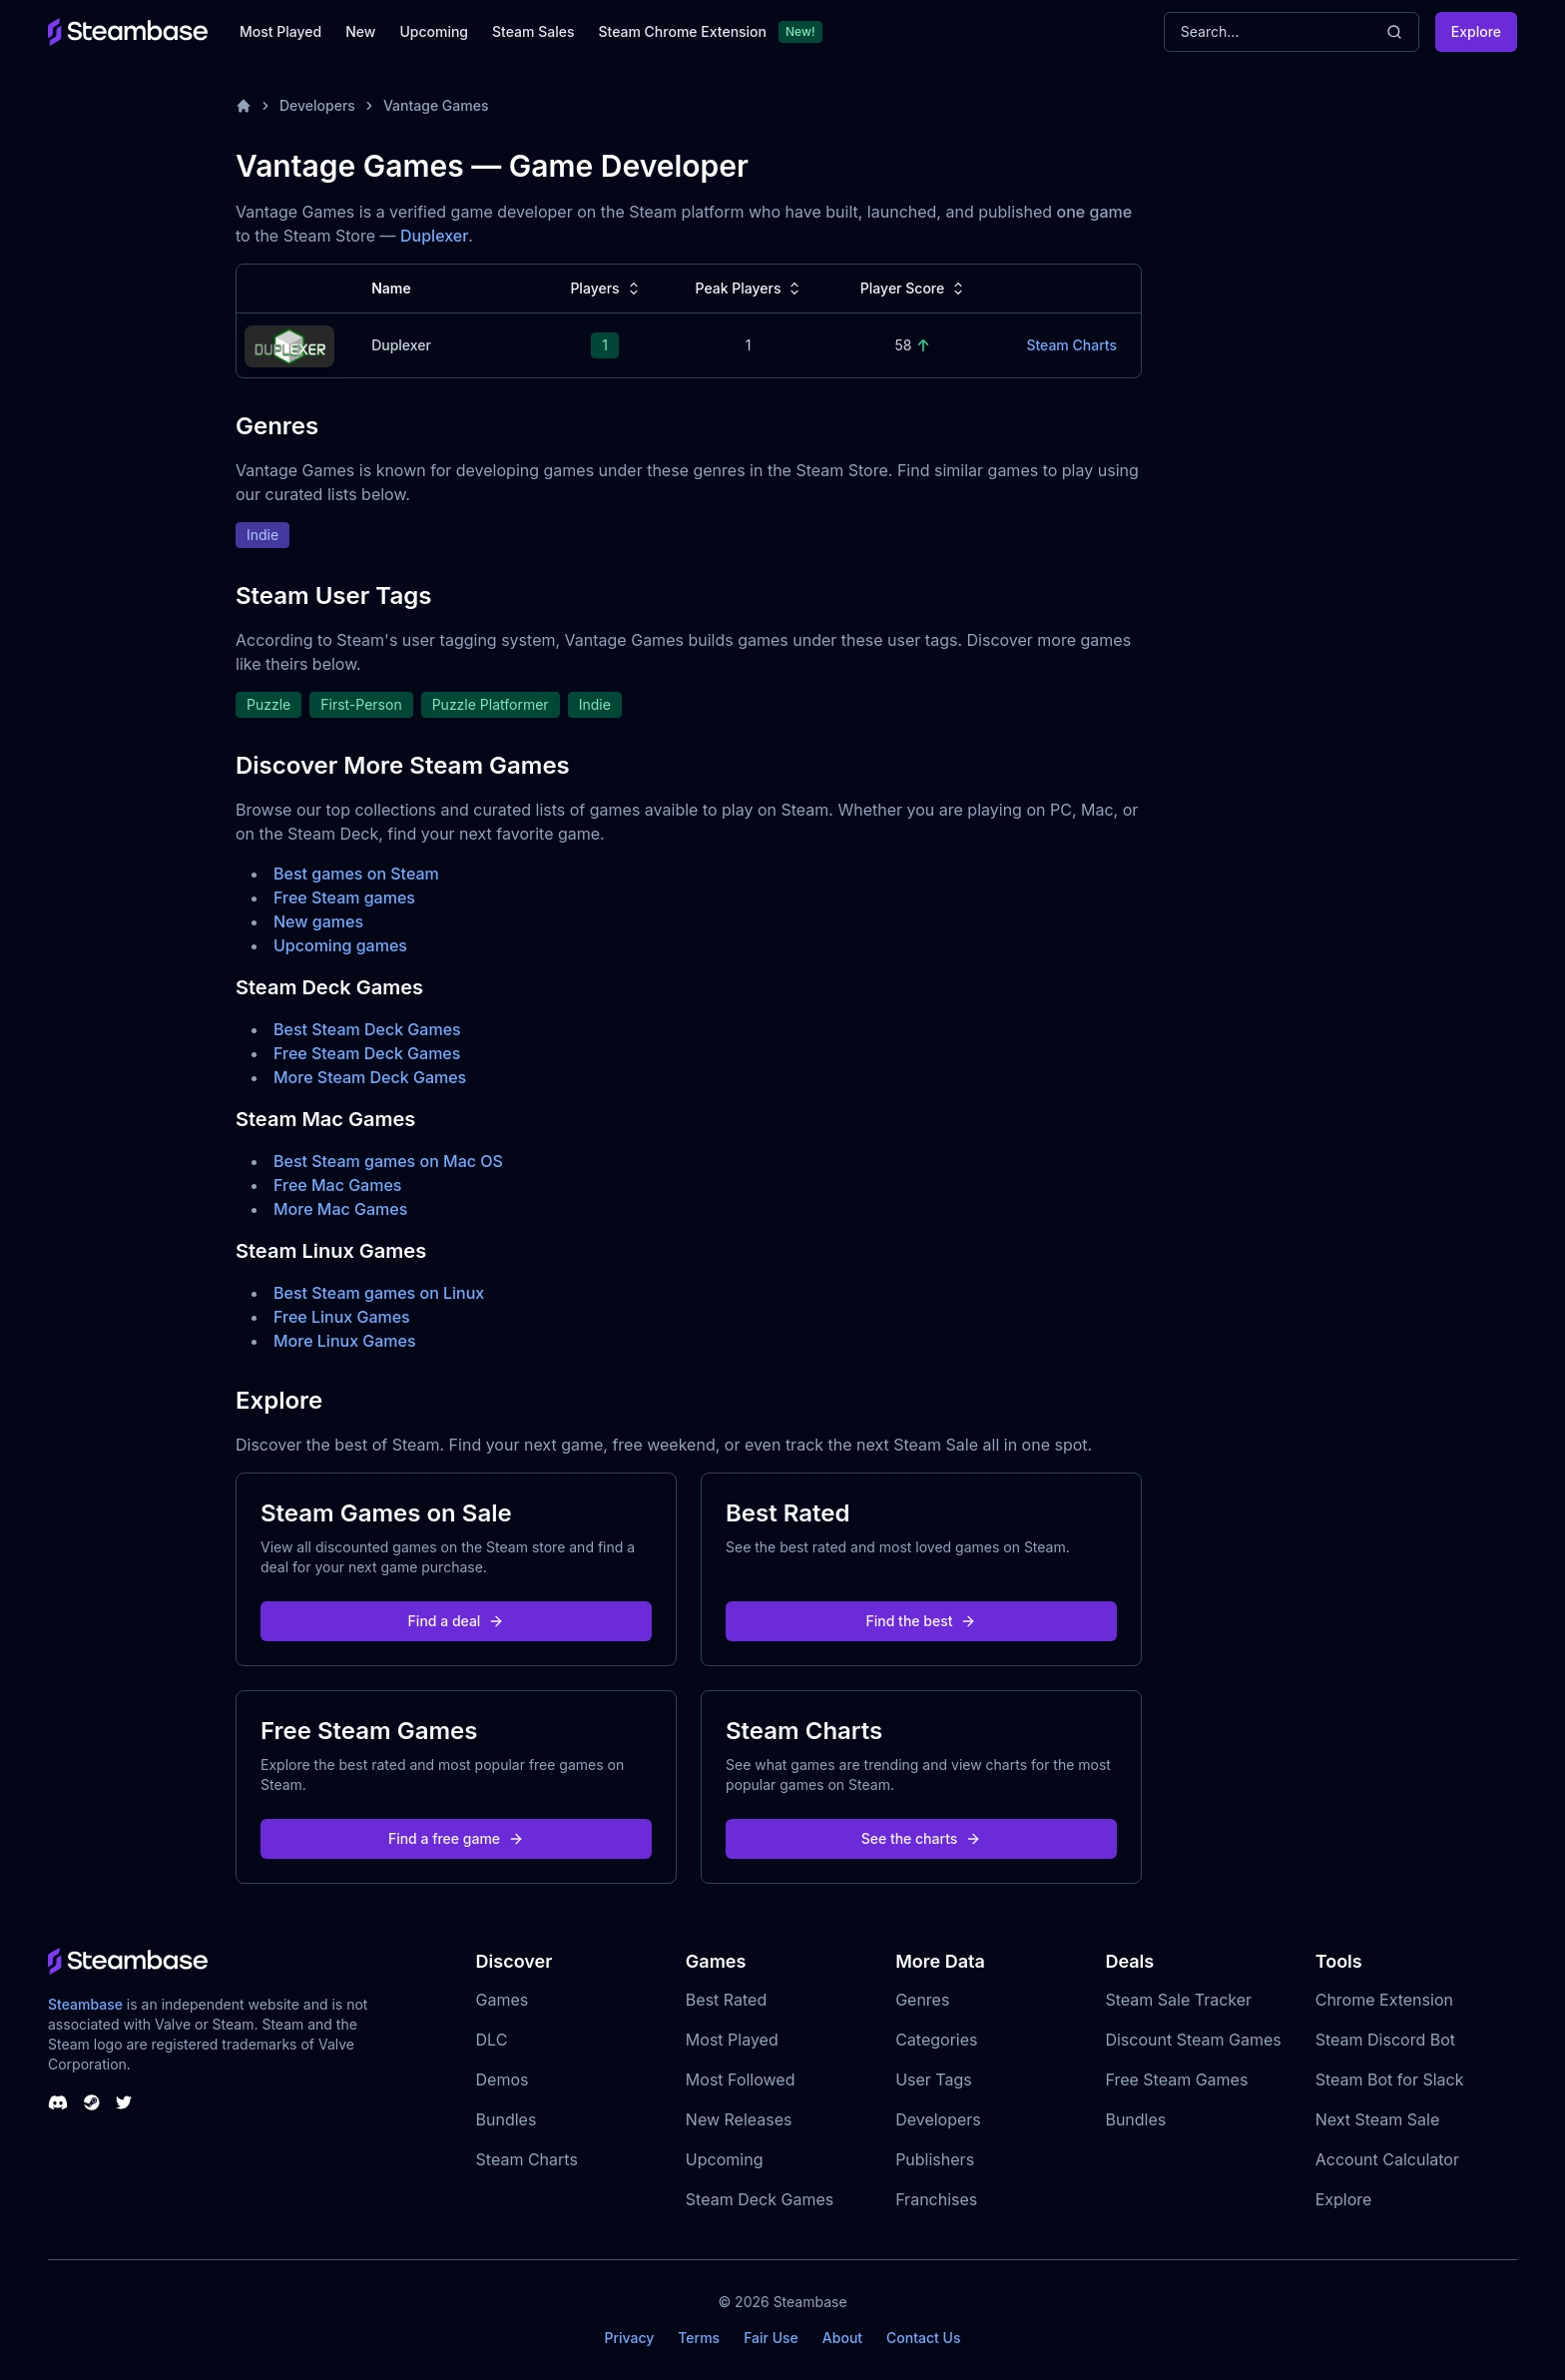 The width and height of the screenshot is (1565, 2380). I want to click on Demos, so click(502, 2079).